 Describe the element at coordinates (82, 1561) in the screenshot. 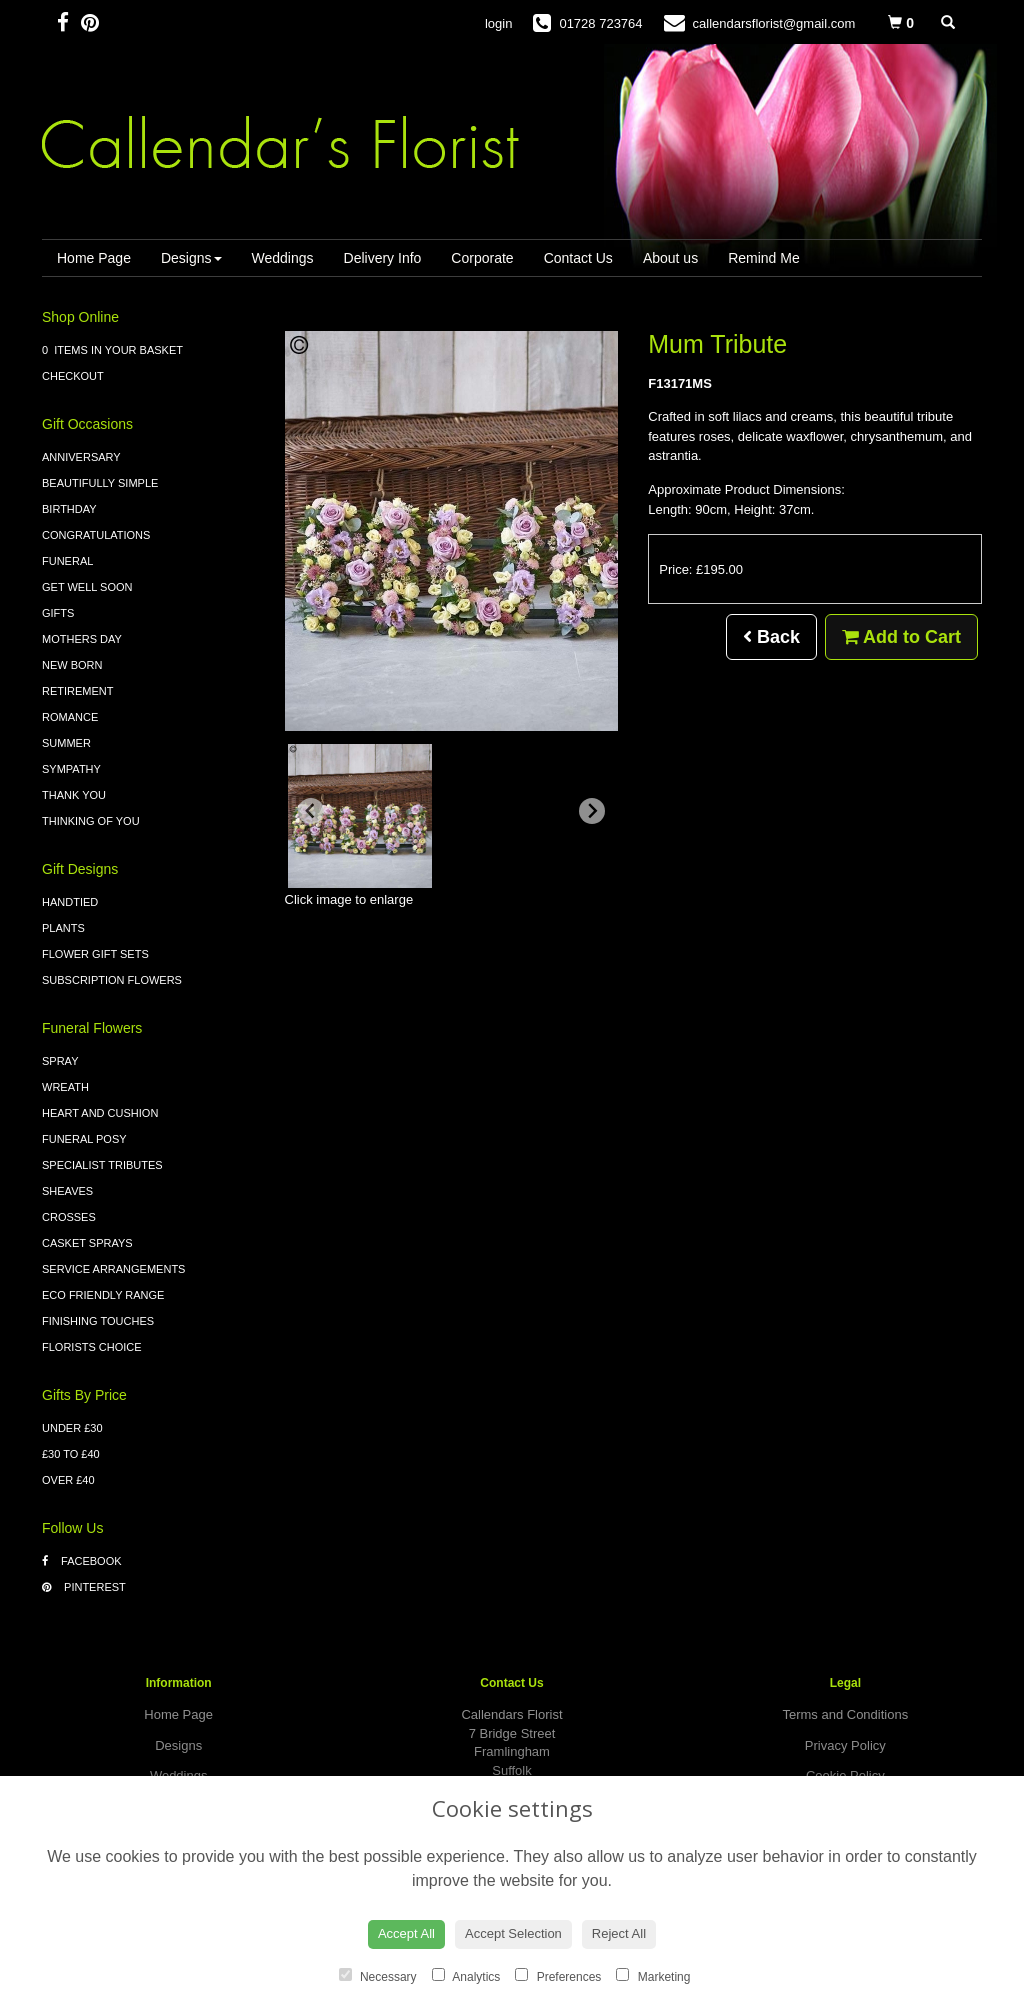

I see `Facebook` at that location.